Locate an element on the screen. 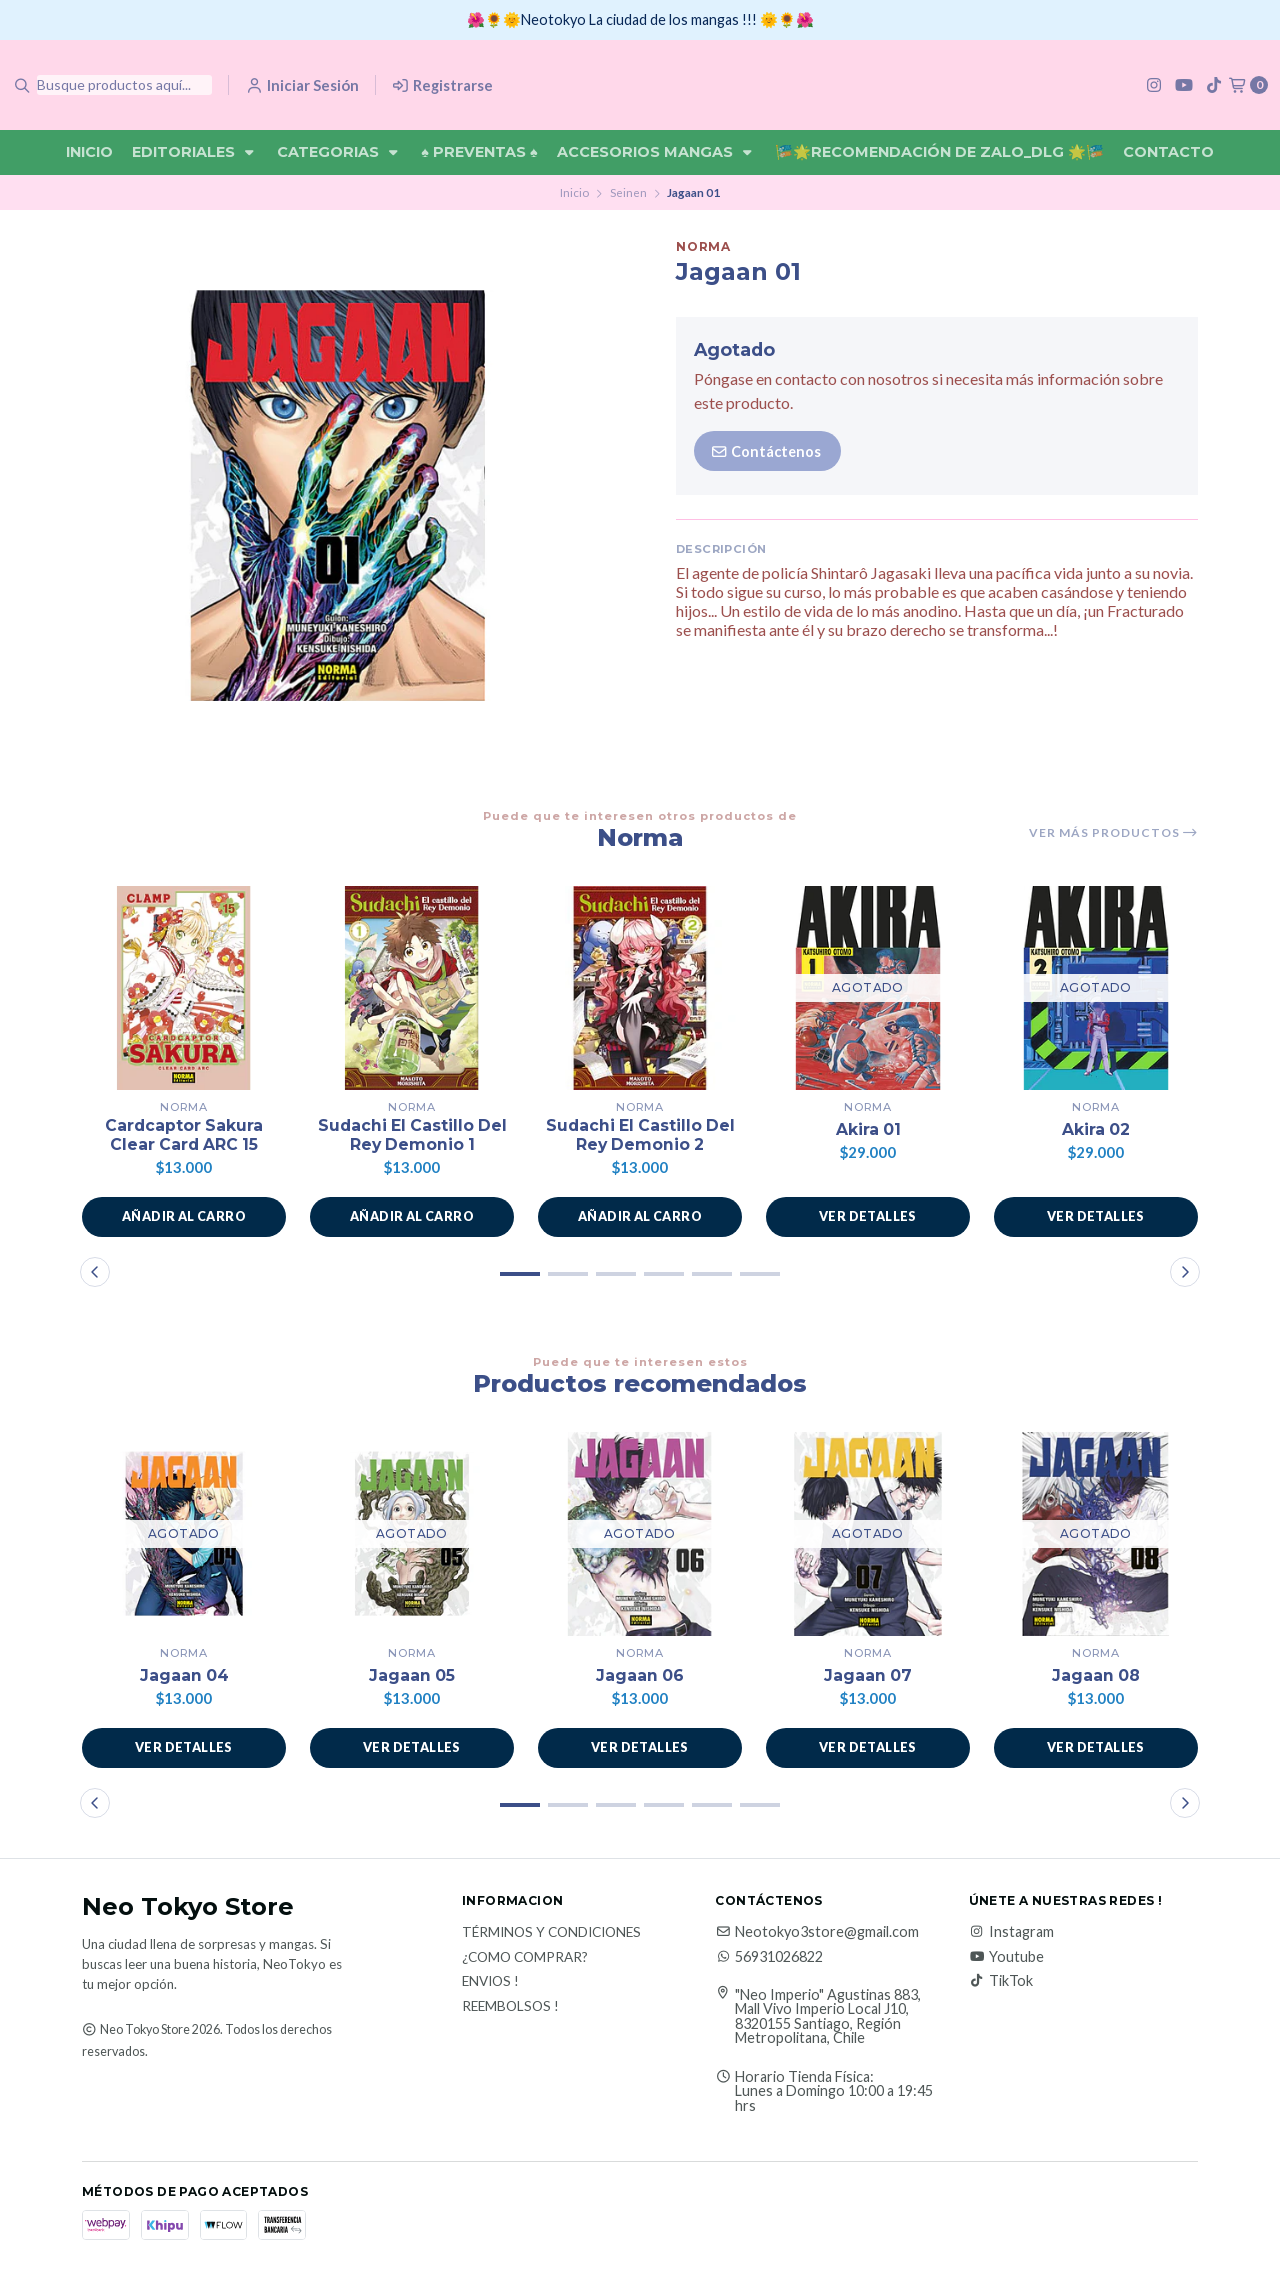 This screenshot has width=1280, height=2285. Neotokyo3store@gmail.com is located at coordinates (817, 1934).